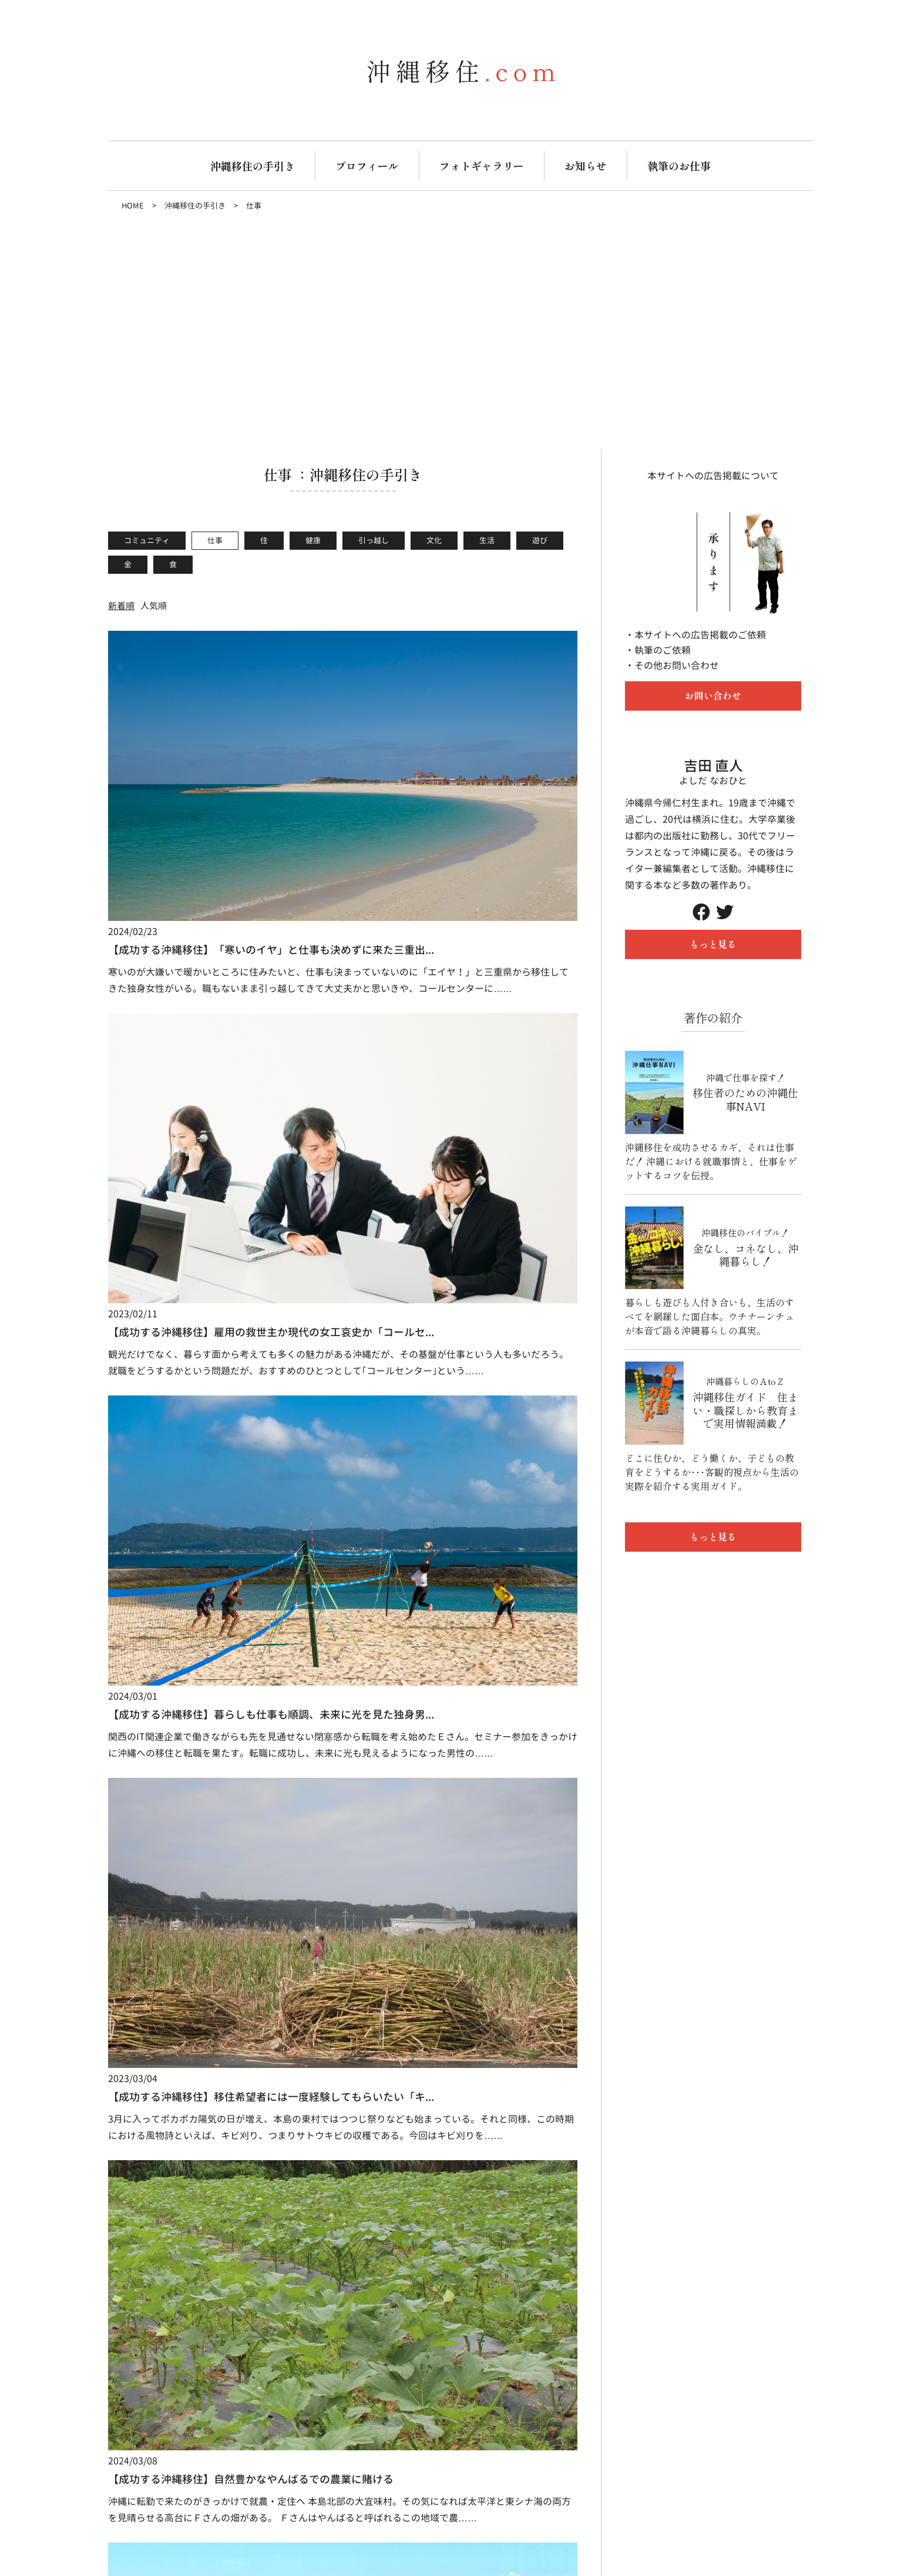 The height and width of the screenshot is (2576, 921). Describe the element at coordinates (296, 1991) in the screenshot. I see `実績` at that location.